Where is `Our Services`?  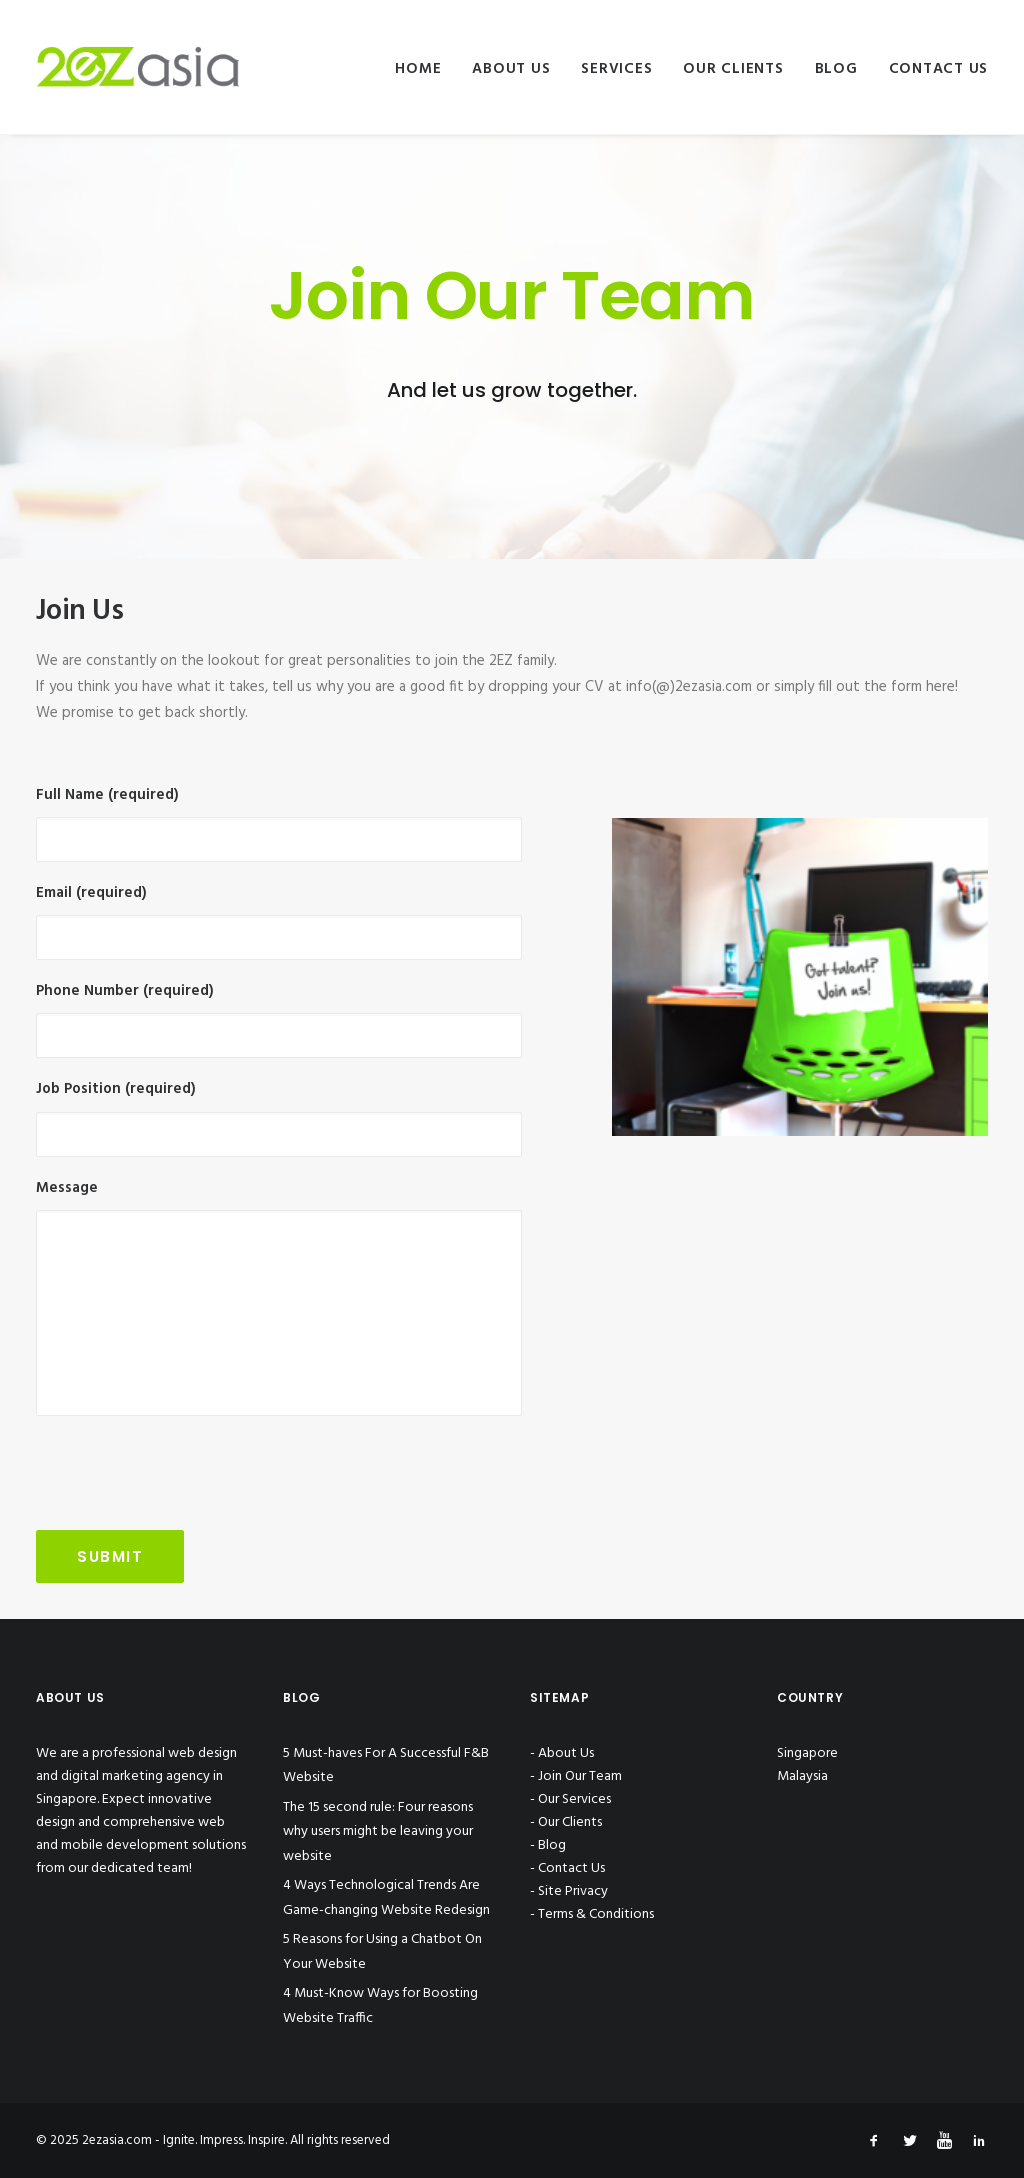 Our Services is located at coordinates (574, 1799).